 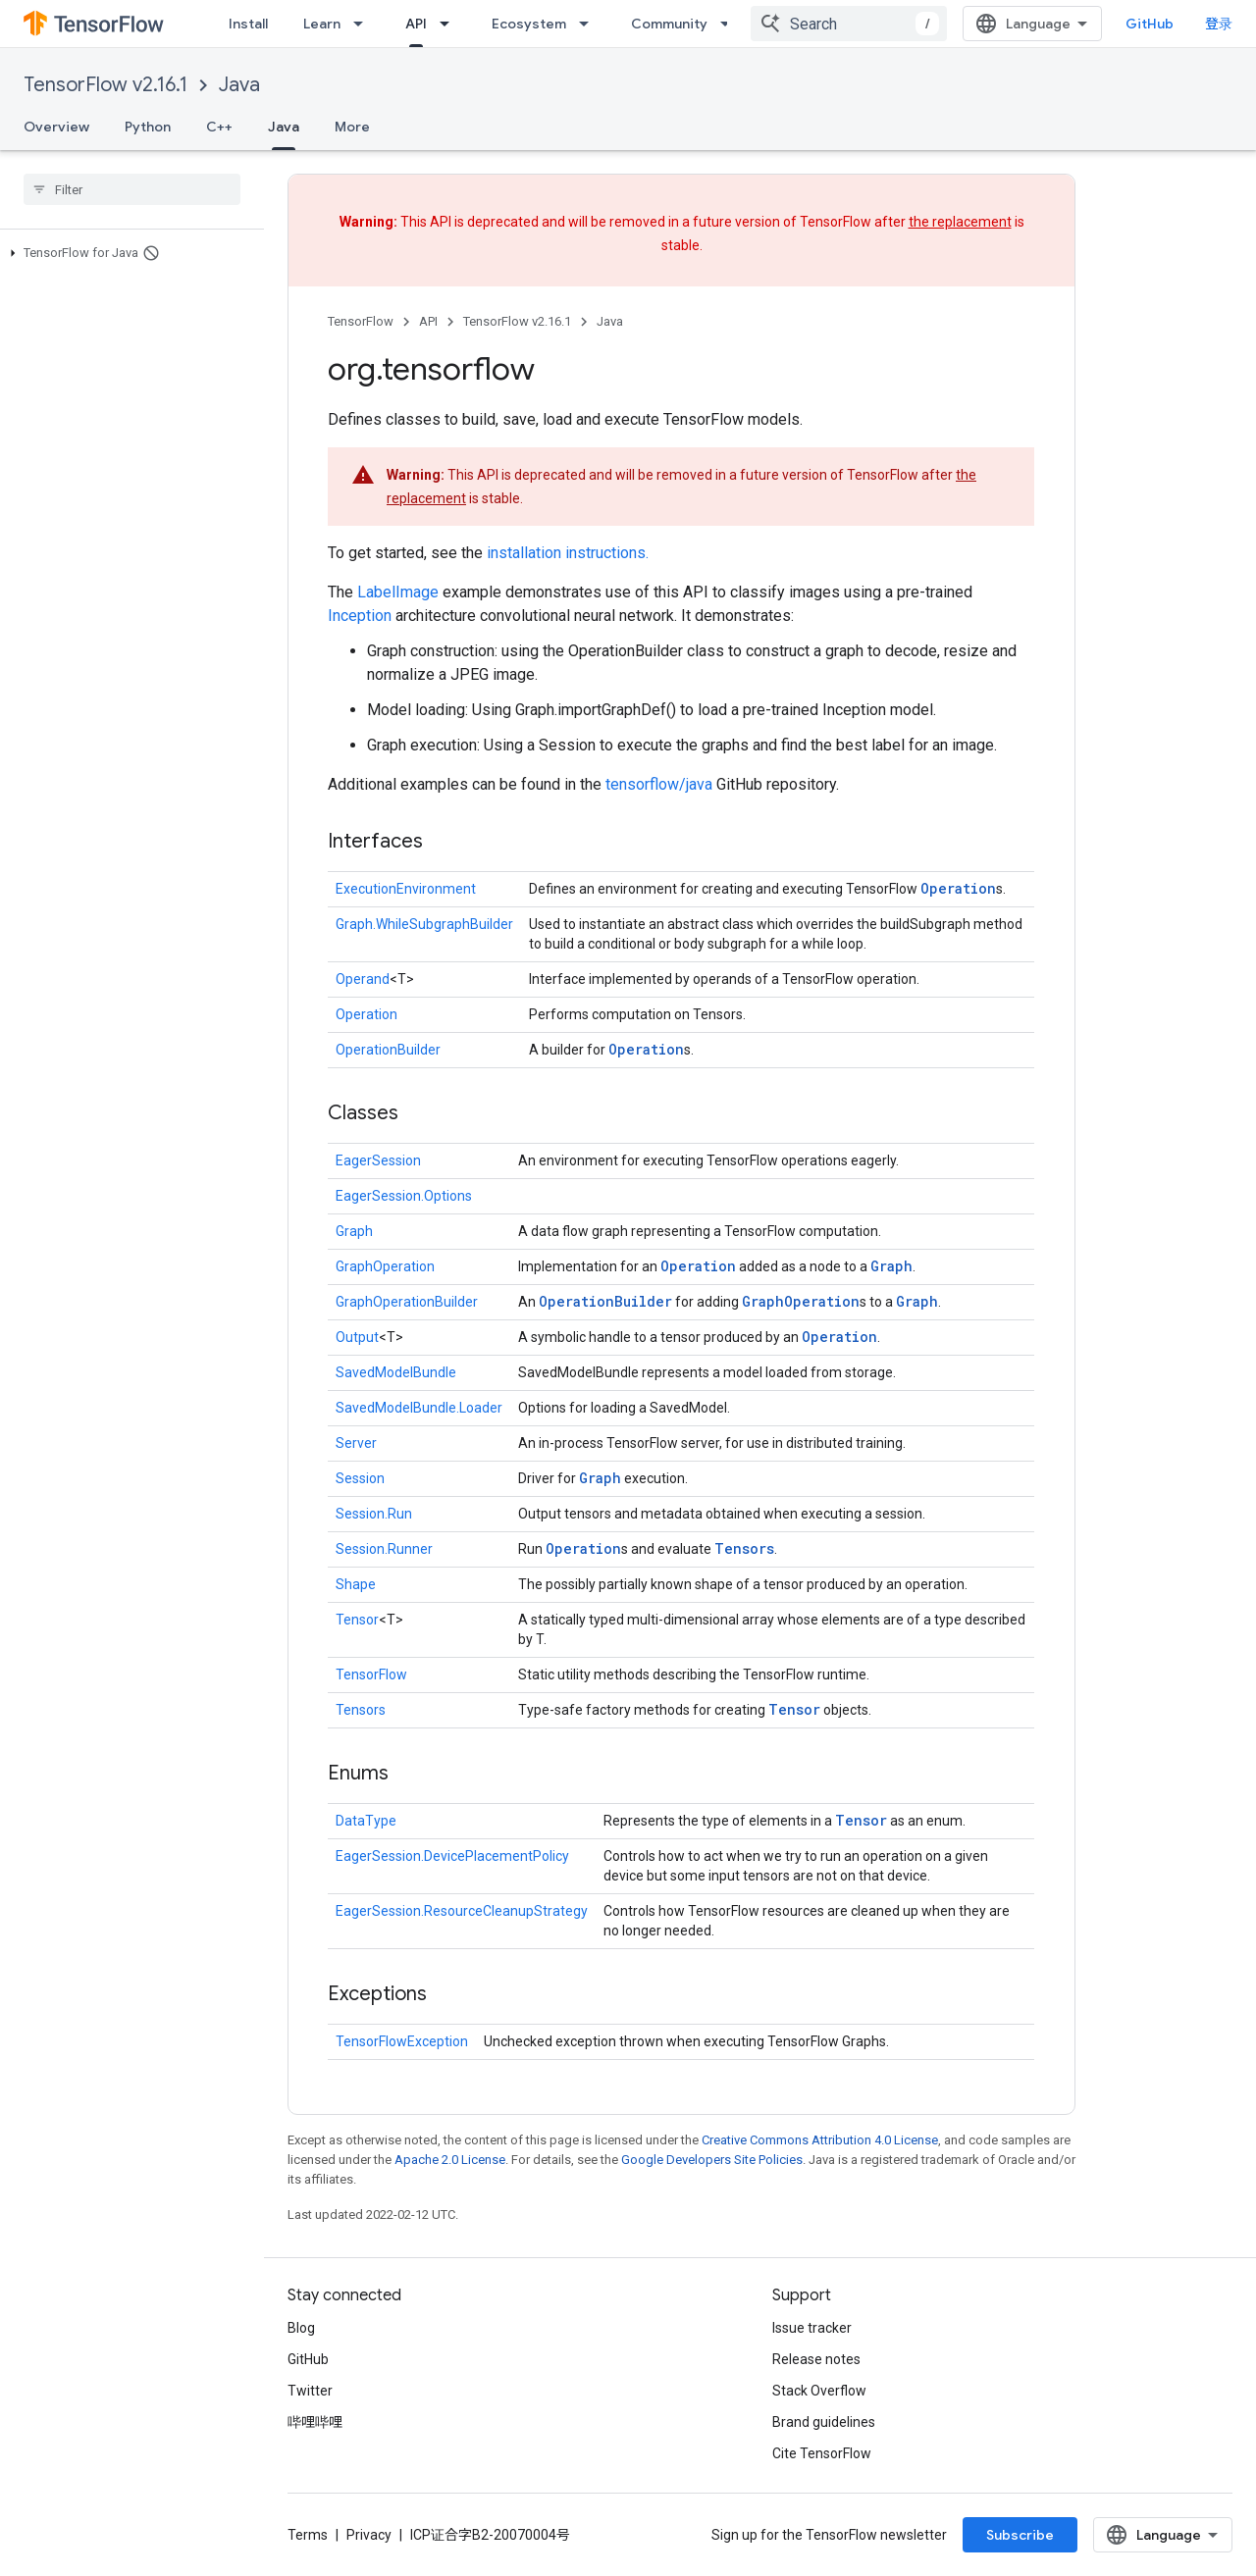 What do you see at coordinates (364, 23) in the screenshot?
I see `[Dropdown menu for Learn]` at bounding box center [364, 23].